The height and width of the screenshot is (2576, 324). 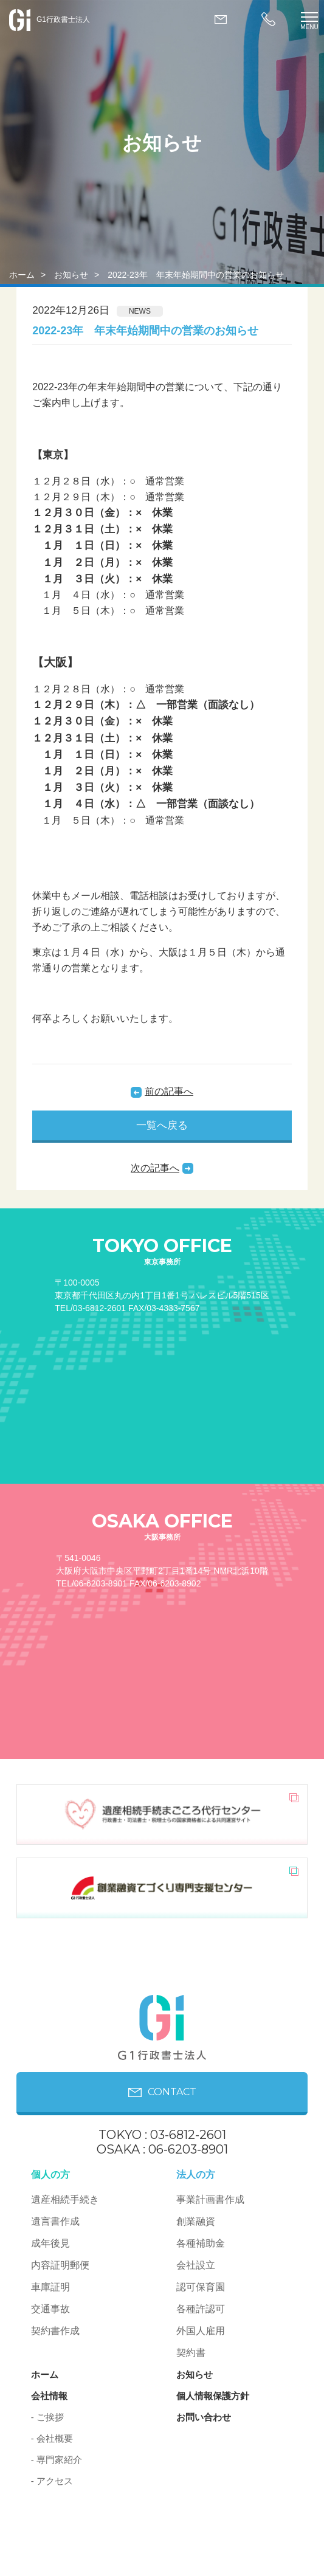 I want to click on G1行政書士法人, so click(x=49, y=19).